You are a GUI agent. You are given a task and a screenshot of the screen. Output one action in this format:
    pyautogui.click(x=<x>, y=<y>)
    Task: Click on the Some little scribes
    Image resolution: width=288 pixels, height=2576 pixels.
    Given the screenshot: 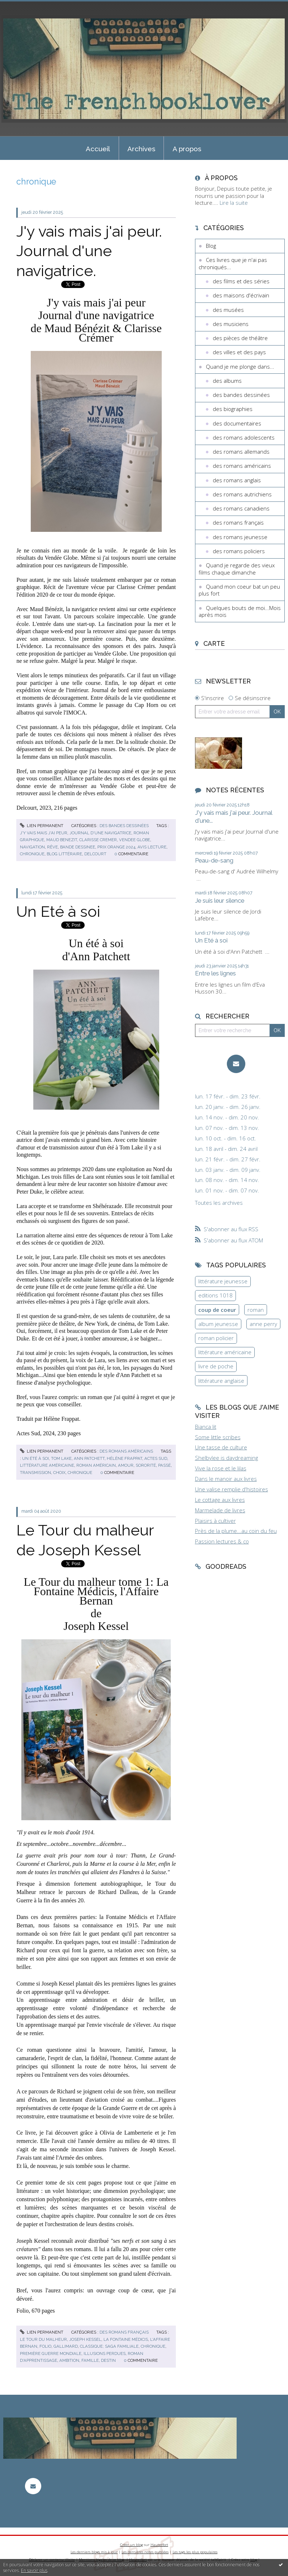 What is the action you would take?
    pyautogui.click(x=218, y=1437)
    